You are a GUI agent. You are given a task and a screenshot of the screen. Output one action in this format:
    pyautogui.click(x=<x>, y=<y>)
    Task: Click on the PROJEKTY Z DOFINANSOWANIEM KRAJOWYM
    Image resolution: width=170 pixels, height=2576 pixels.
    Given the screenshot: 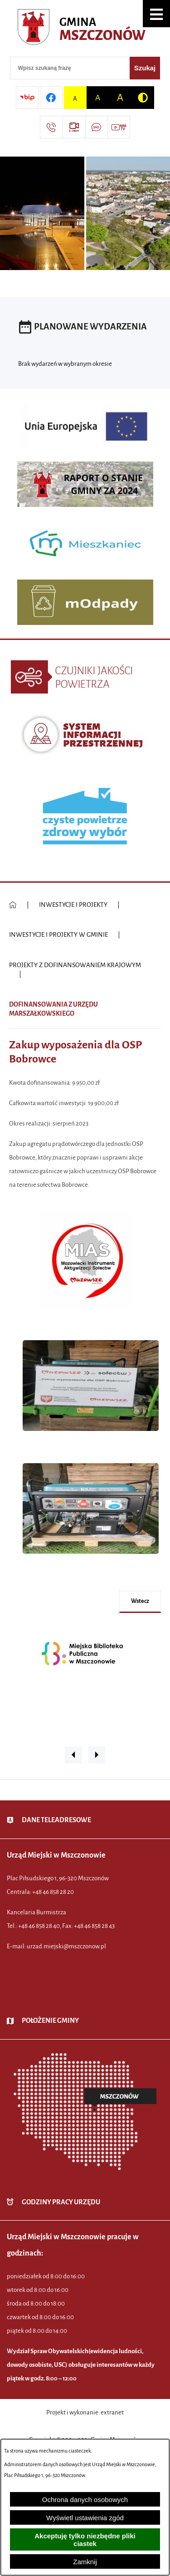 What is the action you would take?
    pyautogui.click(x=75, y=965)
    